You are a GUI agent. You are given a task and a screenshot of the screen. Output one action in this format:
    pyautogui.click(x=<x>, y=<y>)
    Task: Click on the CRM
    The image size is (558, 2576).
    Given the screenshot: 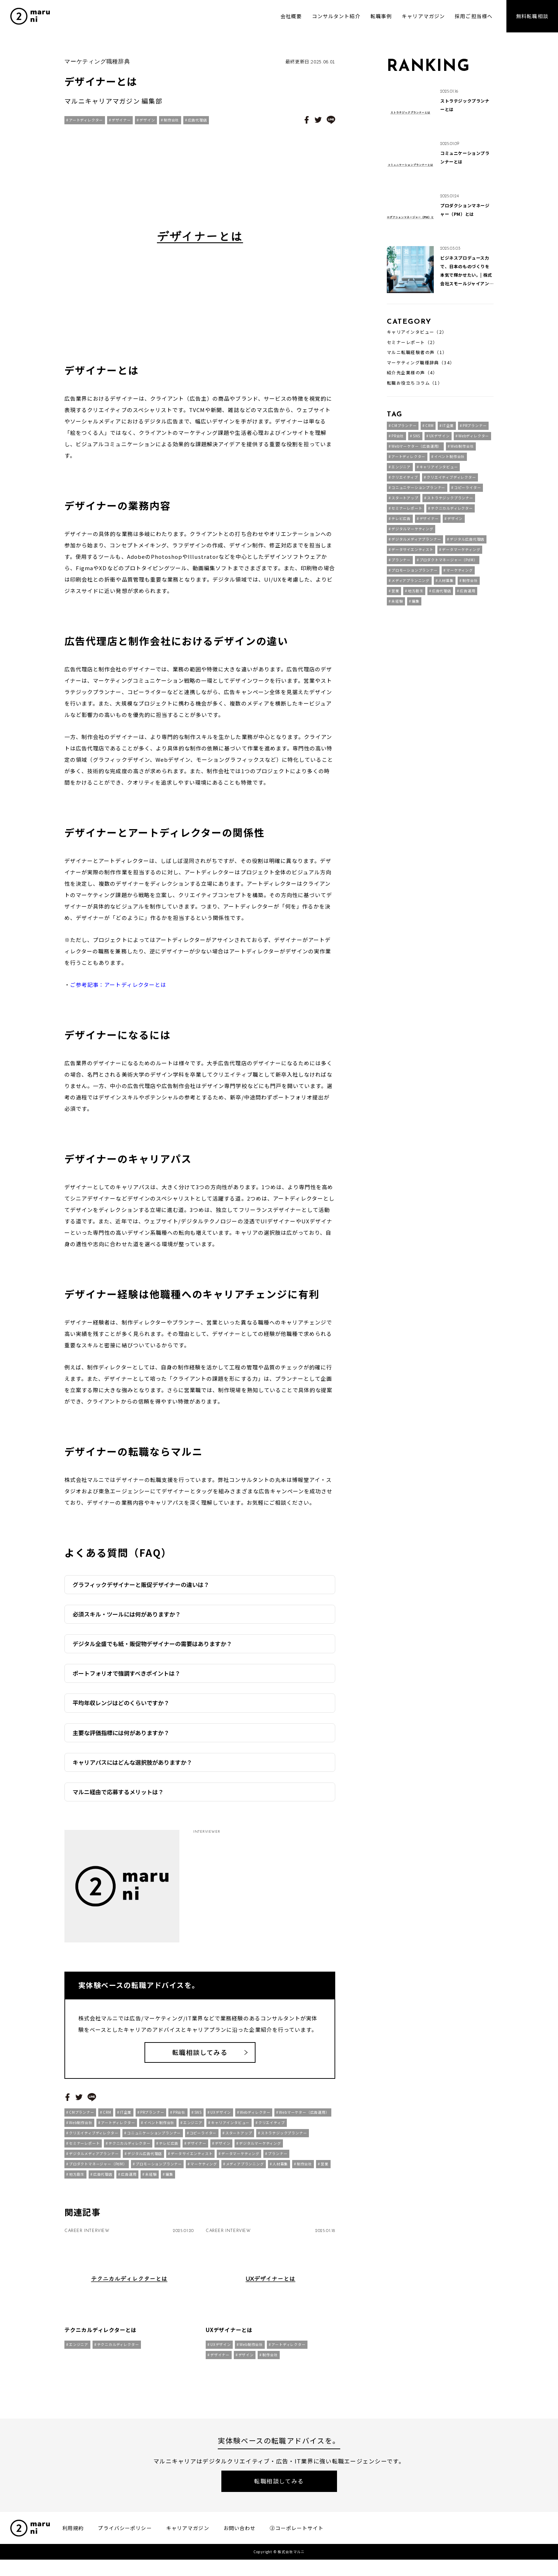 What is the action you would take?
    pyautogui.click(x=107, y=2119)
    